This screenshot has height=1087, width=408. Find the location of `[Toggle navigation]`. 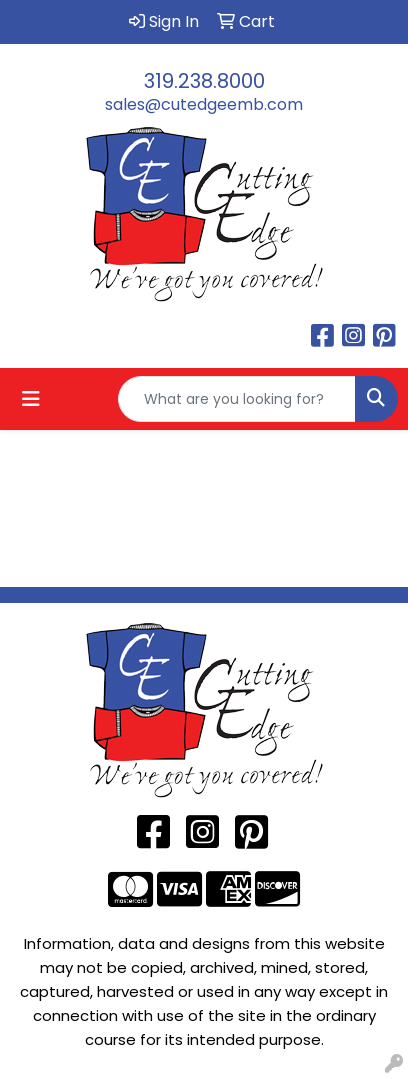

[Toggle navigation] is located at coordinates (31, 399).